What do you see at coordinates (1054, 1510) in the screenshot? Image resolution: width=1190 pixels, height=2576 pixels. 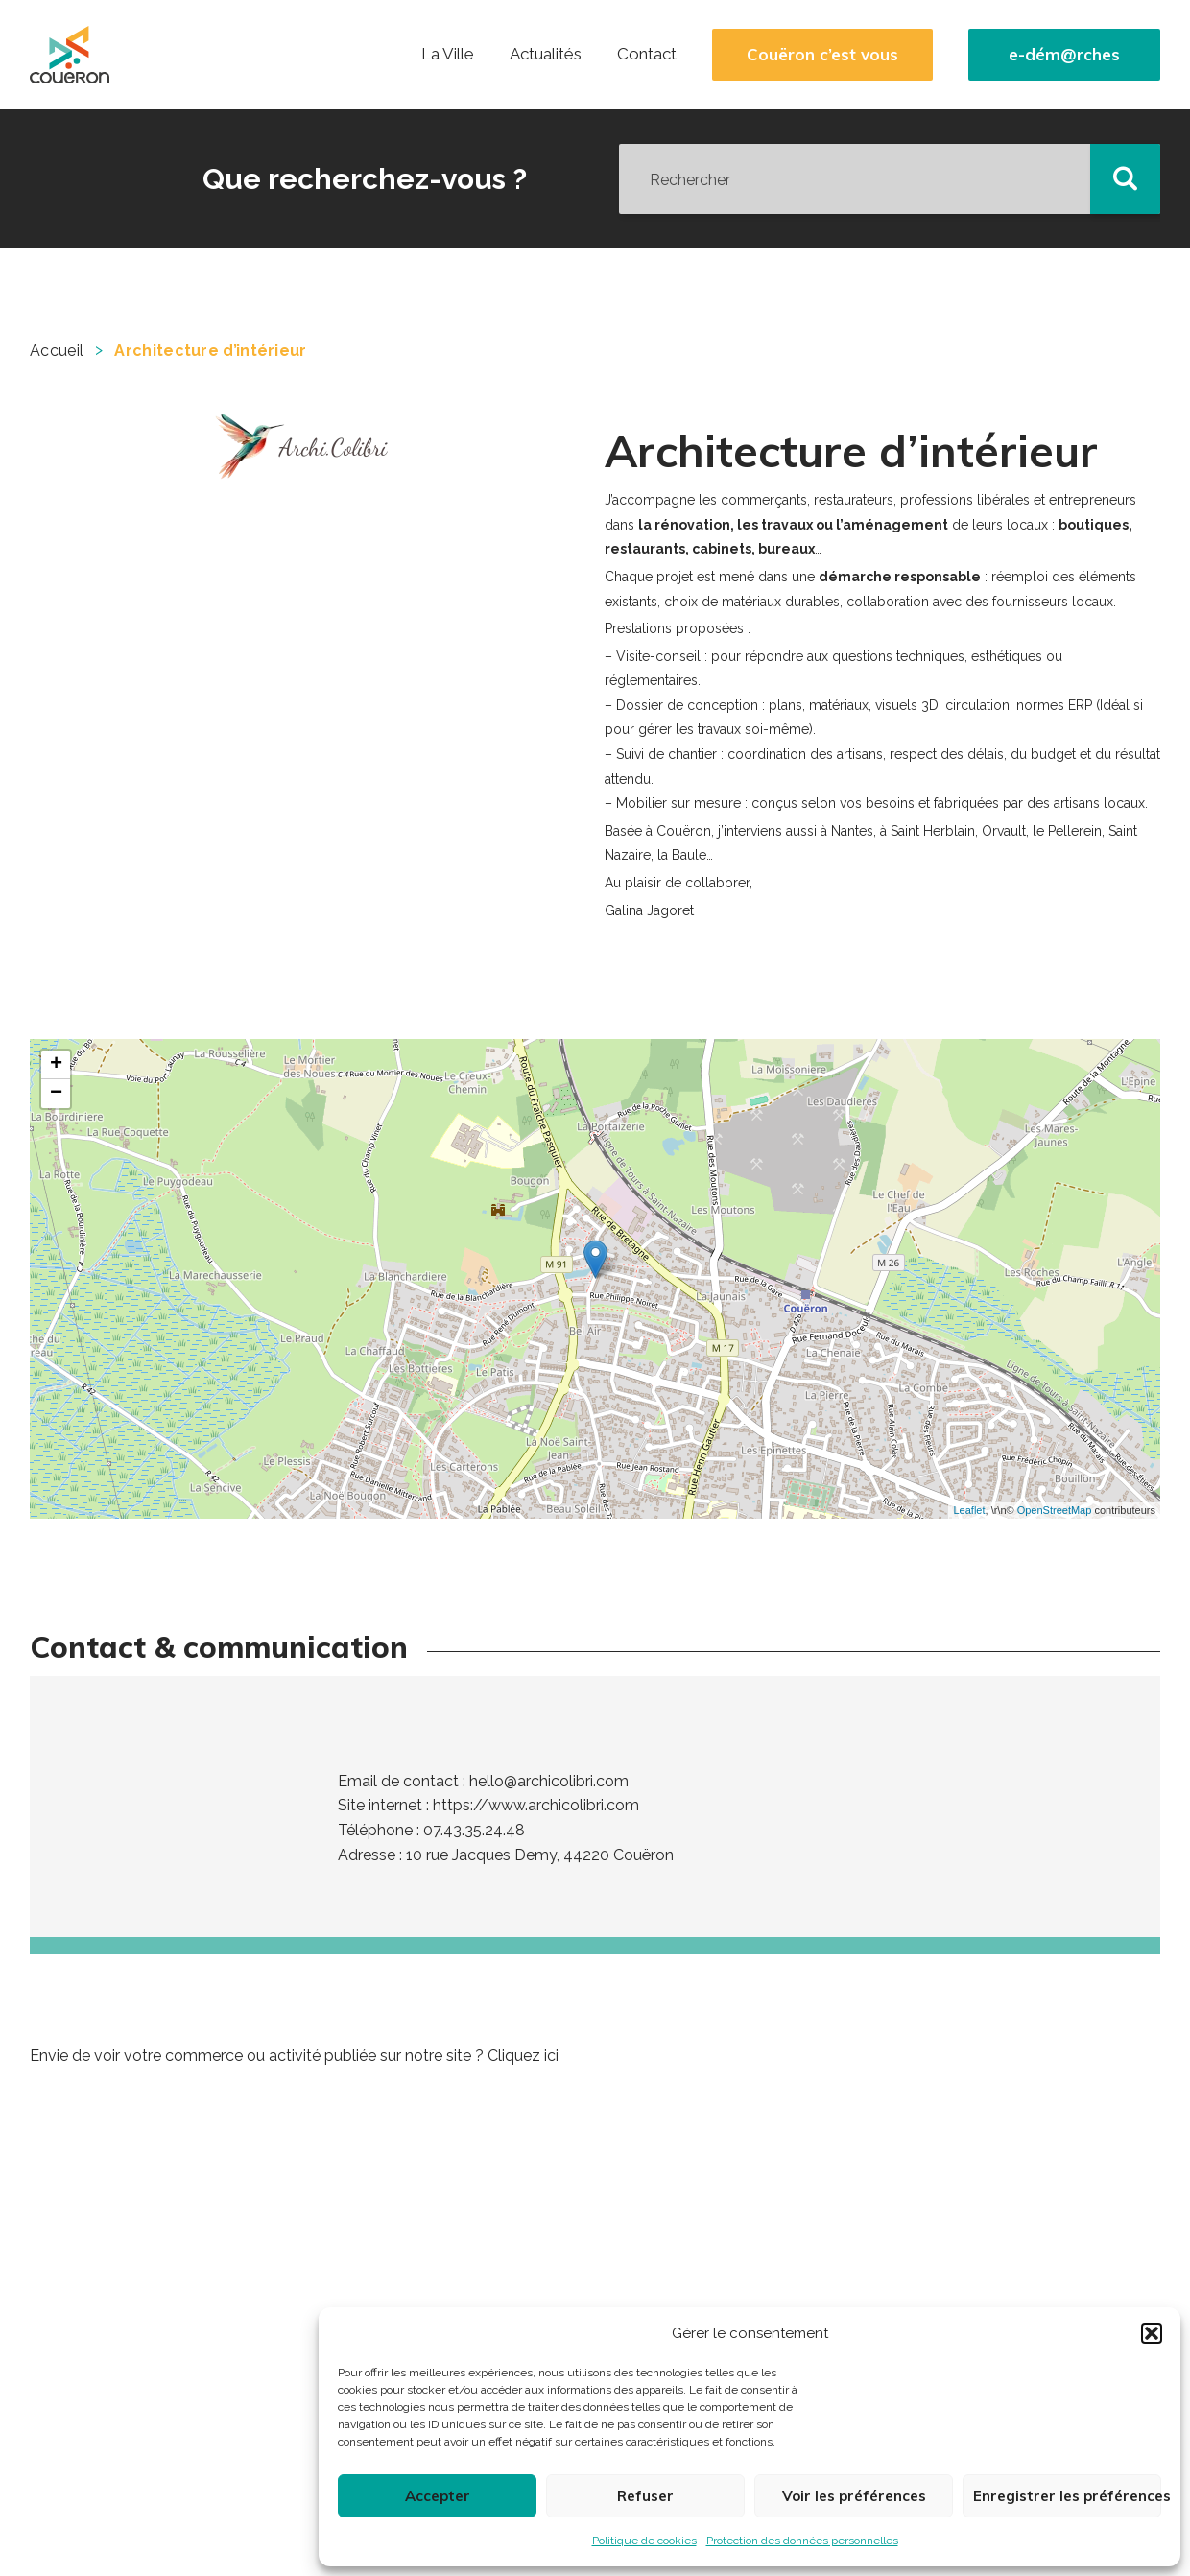 I see `OpenStreetMap` at bounding box center [1054, 1510].